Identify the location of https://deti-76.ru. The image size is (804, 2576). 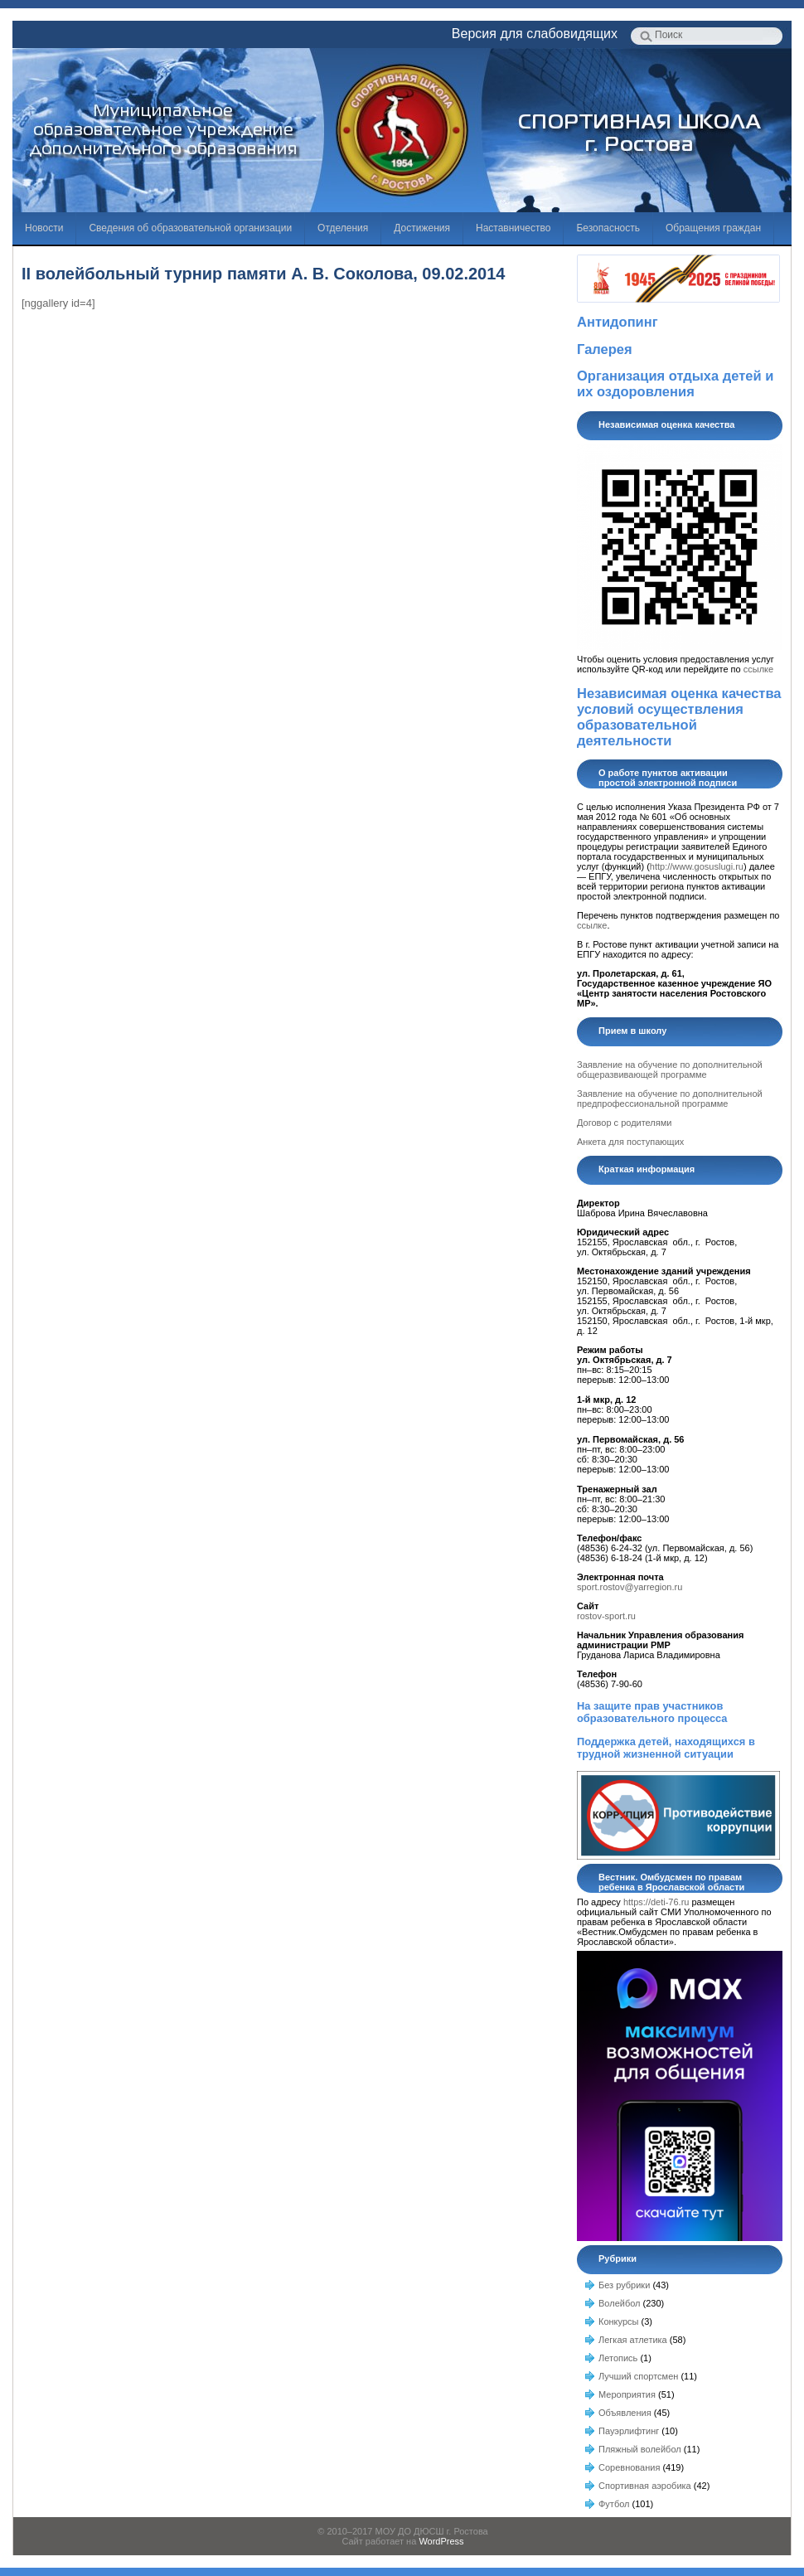
(656, 1902).